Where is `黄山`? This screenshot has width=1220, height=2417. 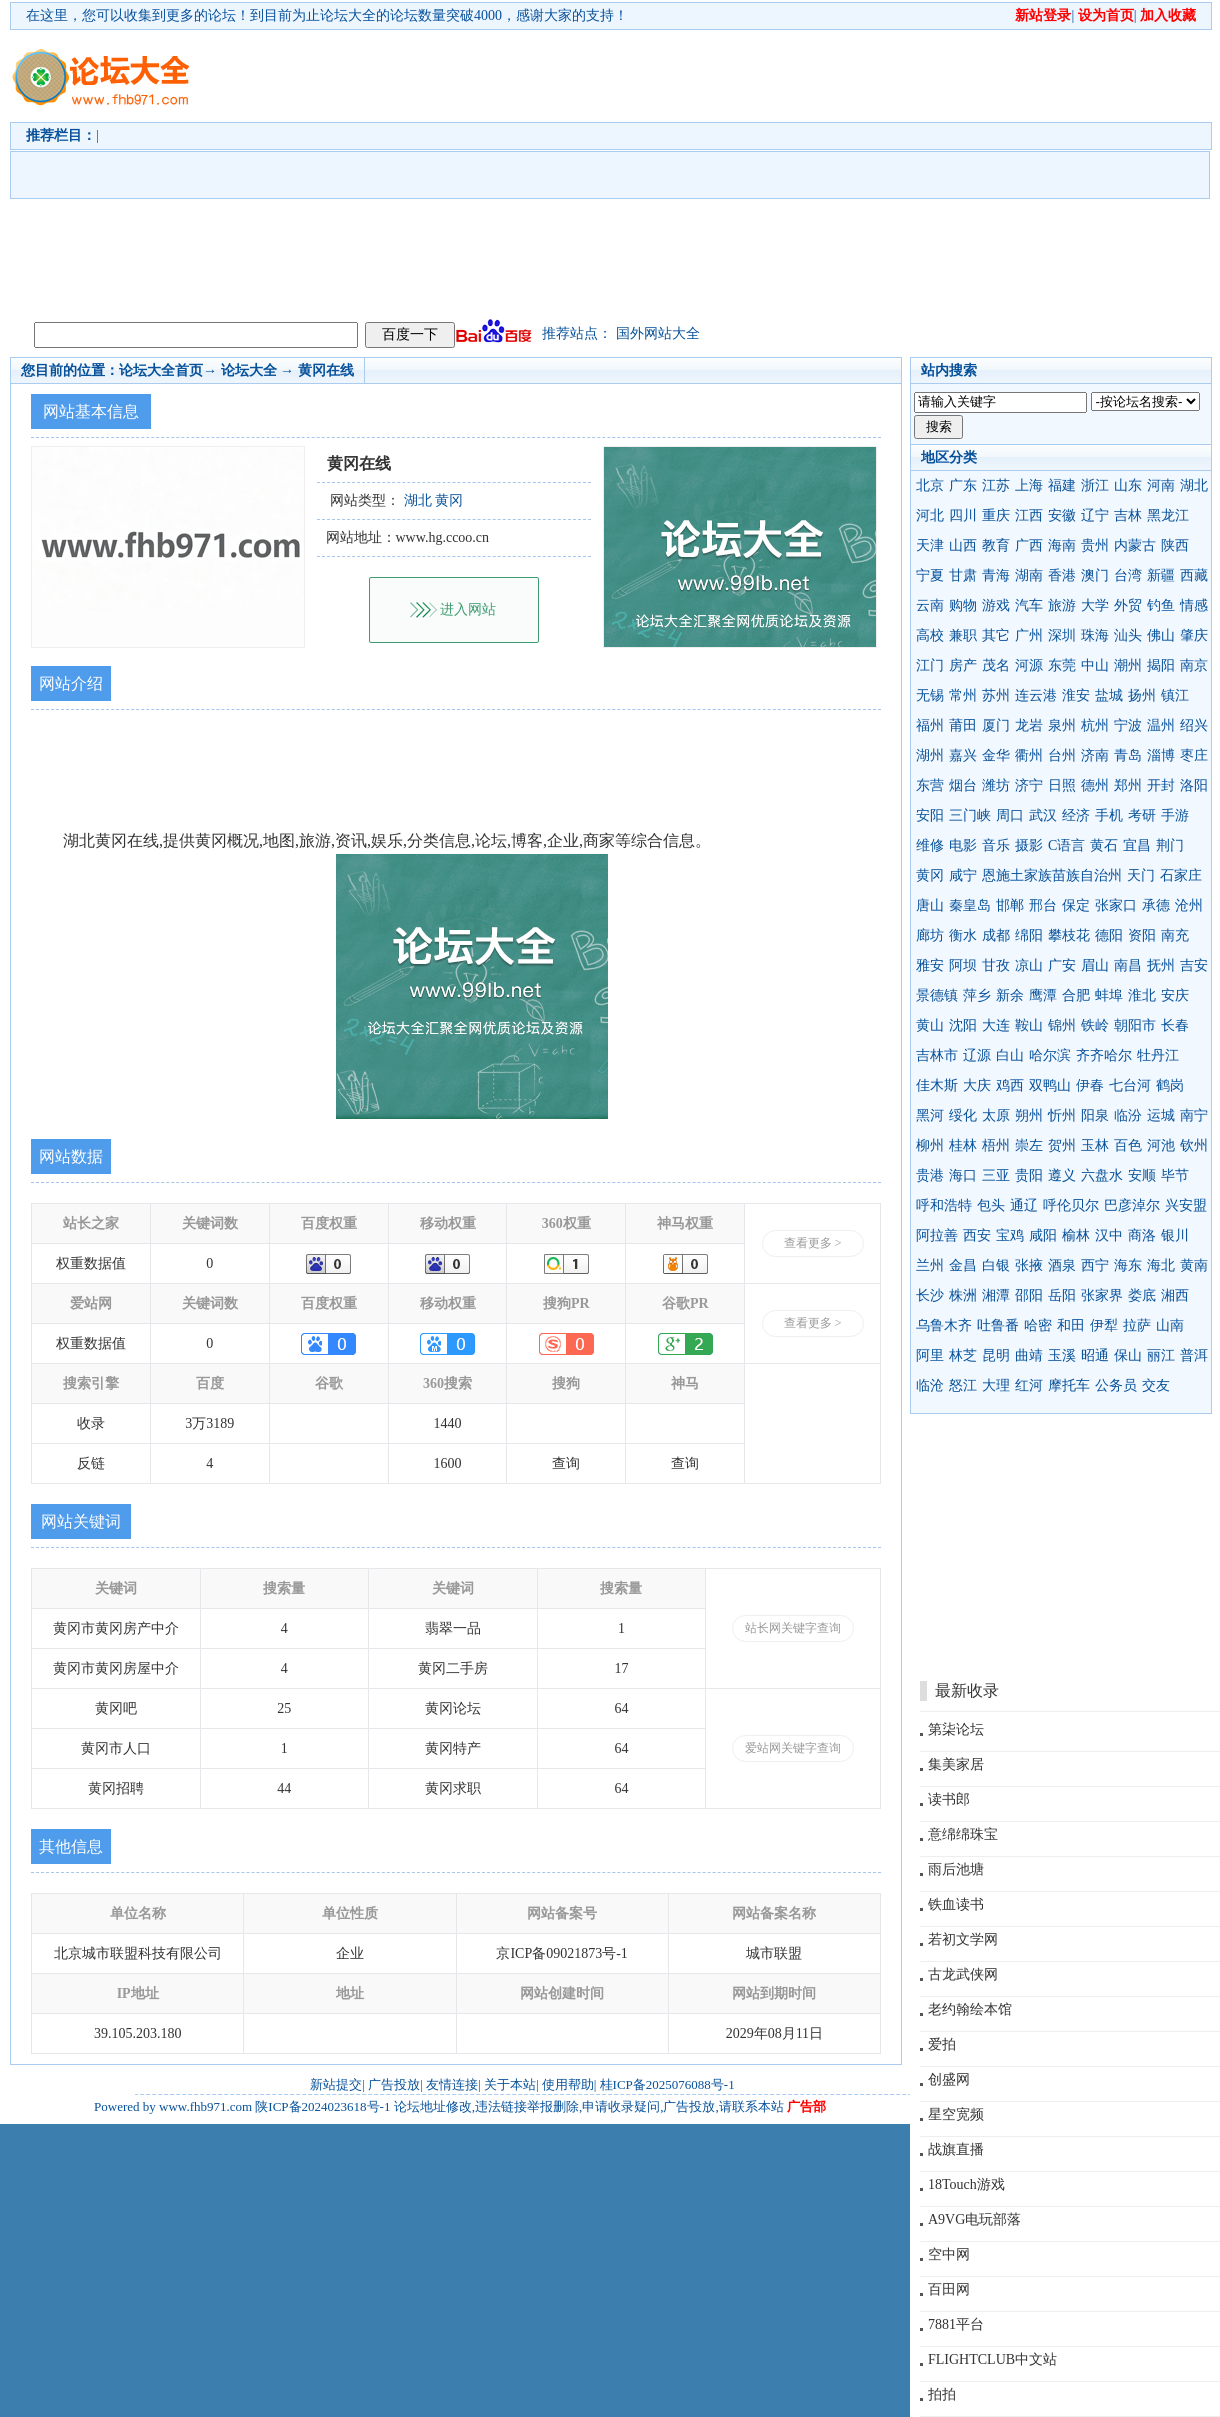
黄山 is located at coordinates (930, 1025).